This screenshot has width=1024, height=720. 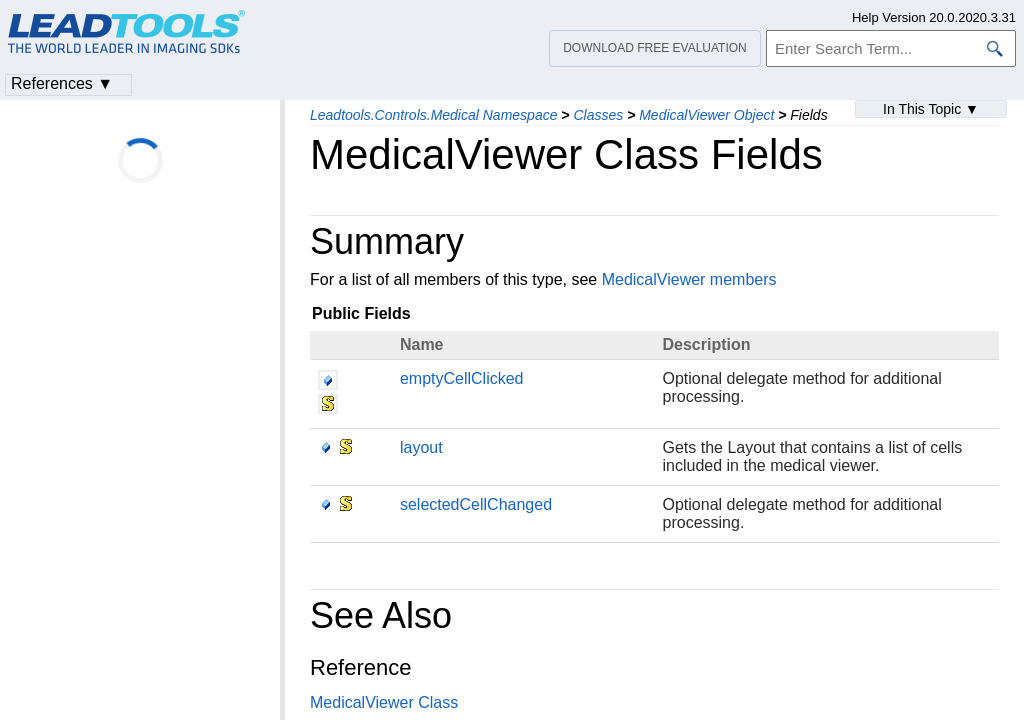 I want to click on selectedCellChanged, so click(x=476, y=504).